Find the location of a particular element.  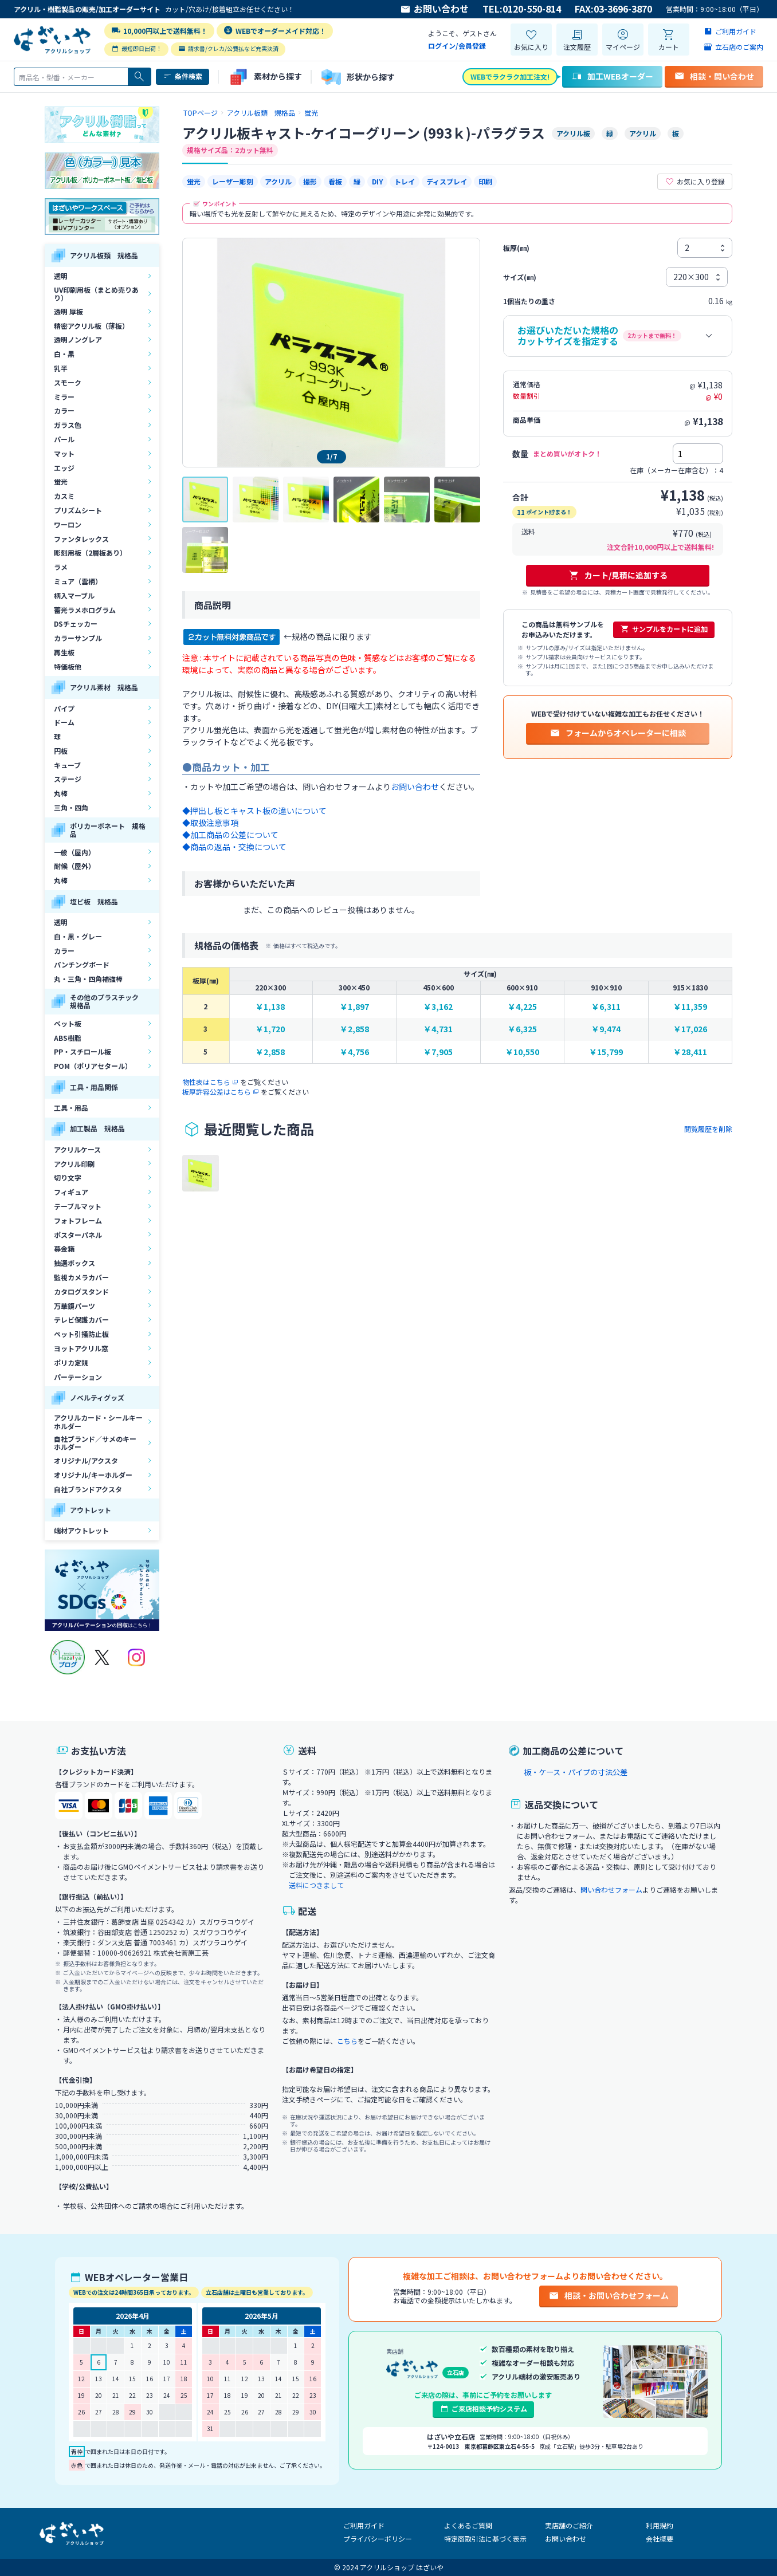

ヨットアクリル窓 is located at coordinates (81, 1348).